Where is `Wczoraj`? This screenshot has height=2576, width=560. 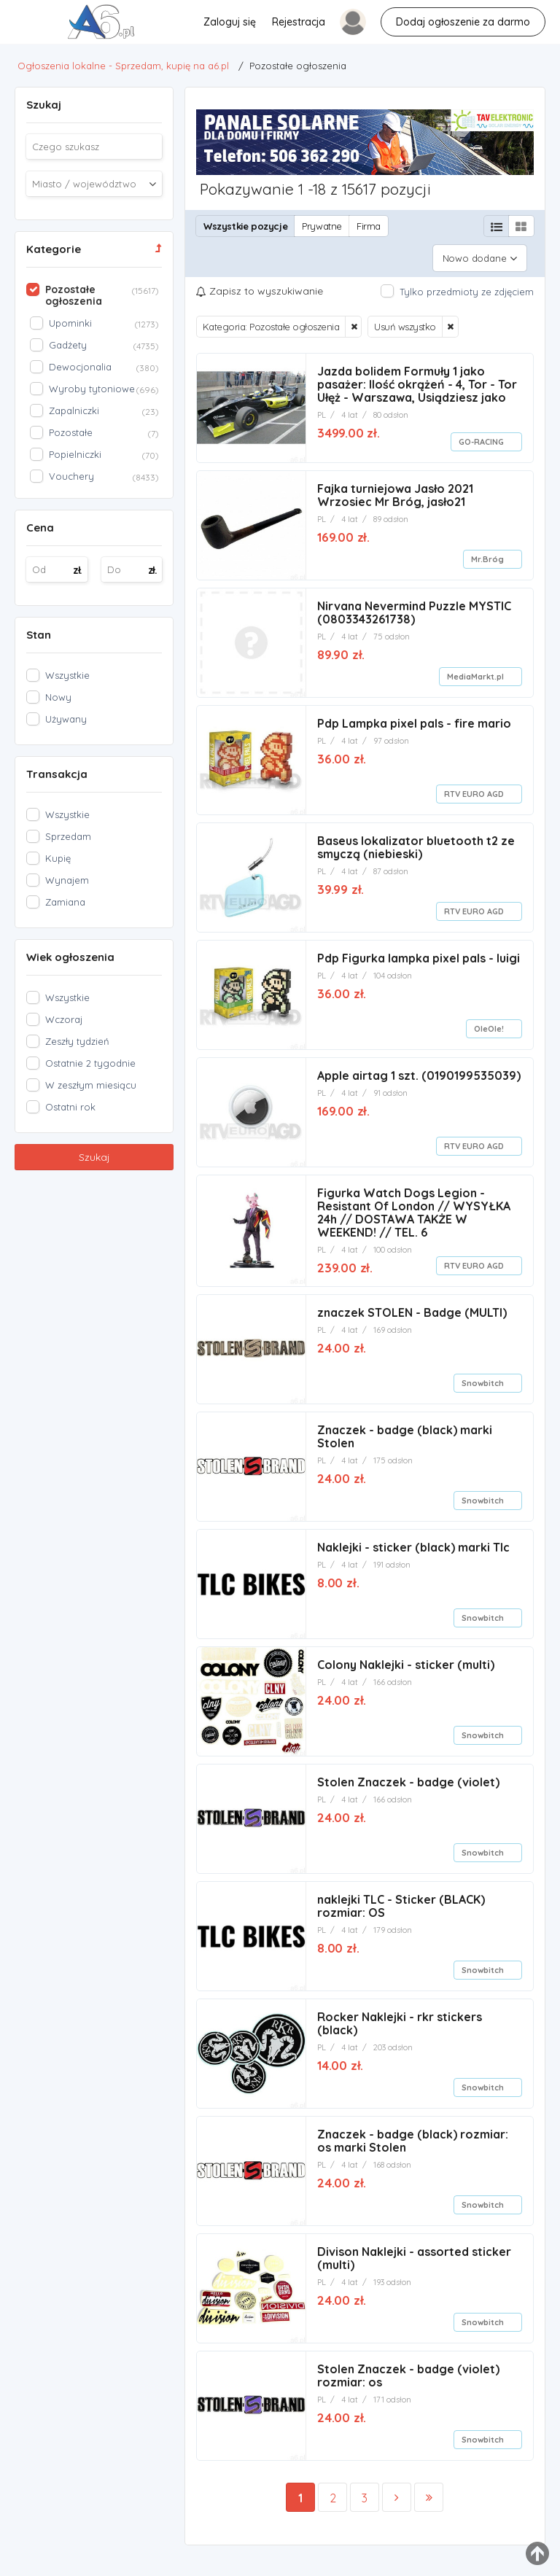 Wczoraj is located at coordinates (63, 1019).